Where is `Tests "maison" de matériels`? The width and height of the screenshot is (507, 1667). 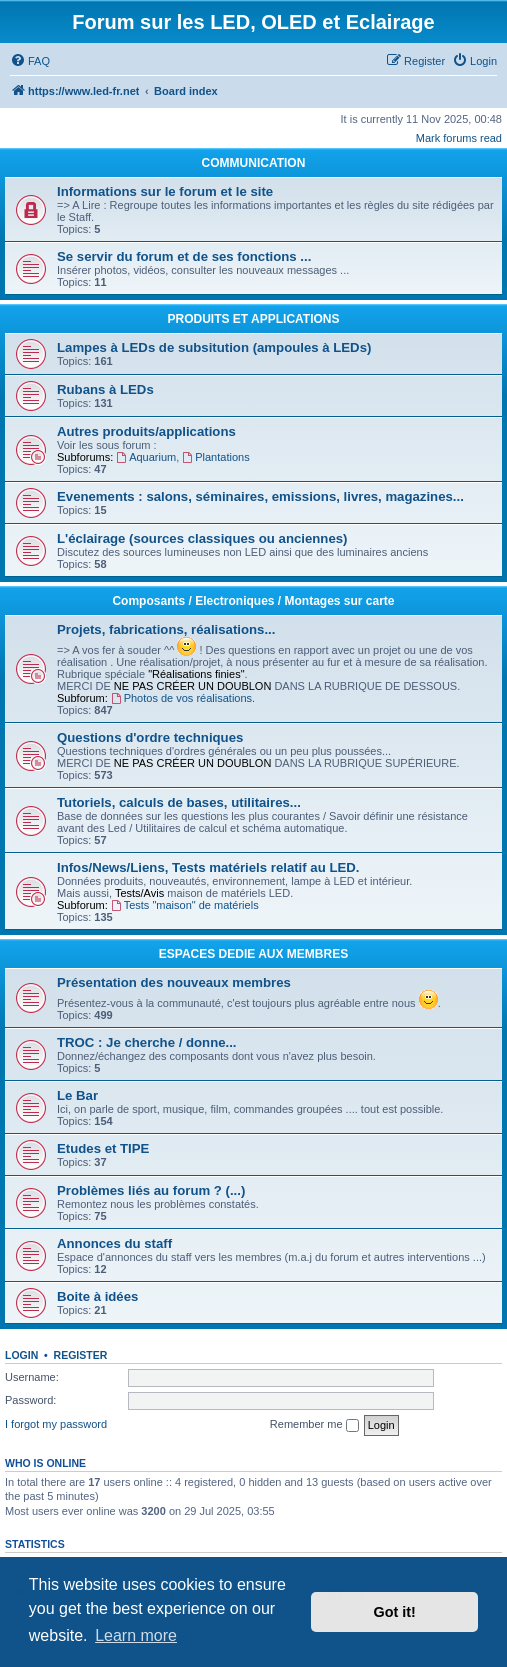 Tests "maison" de matériels is located at coordinates (185, 905).